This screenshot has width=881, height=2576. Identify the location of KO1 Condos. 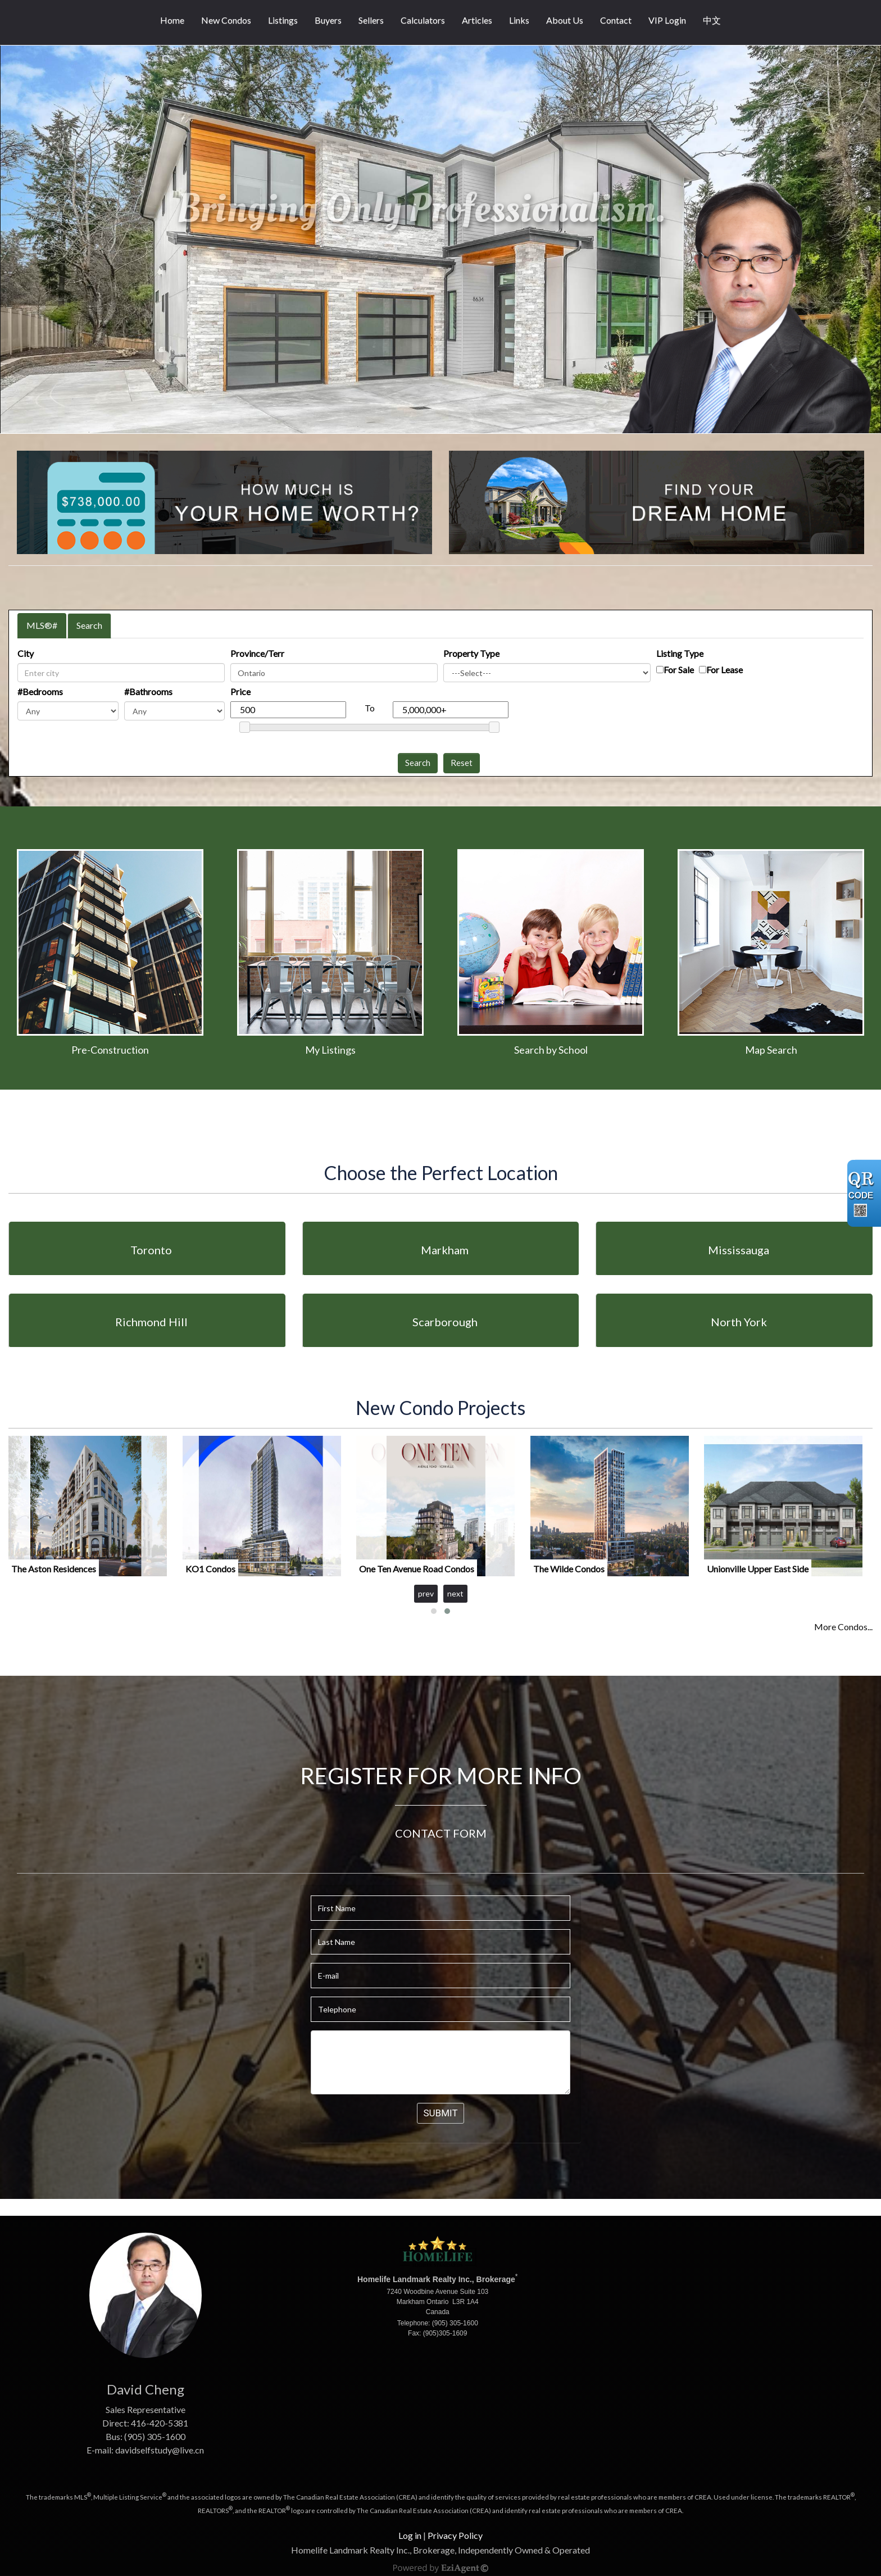
(210, 1568).